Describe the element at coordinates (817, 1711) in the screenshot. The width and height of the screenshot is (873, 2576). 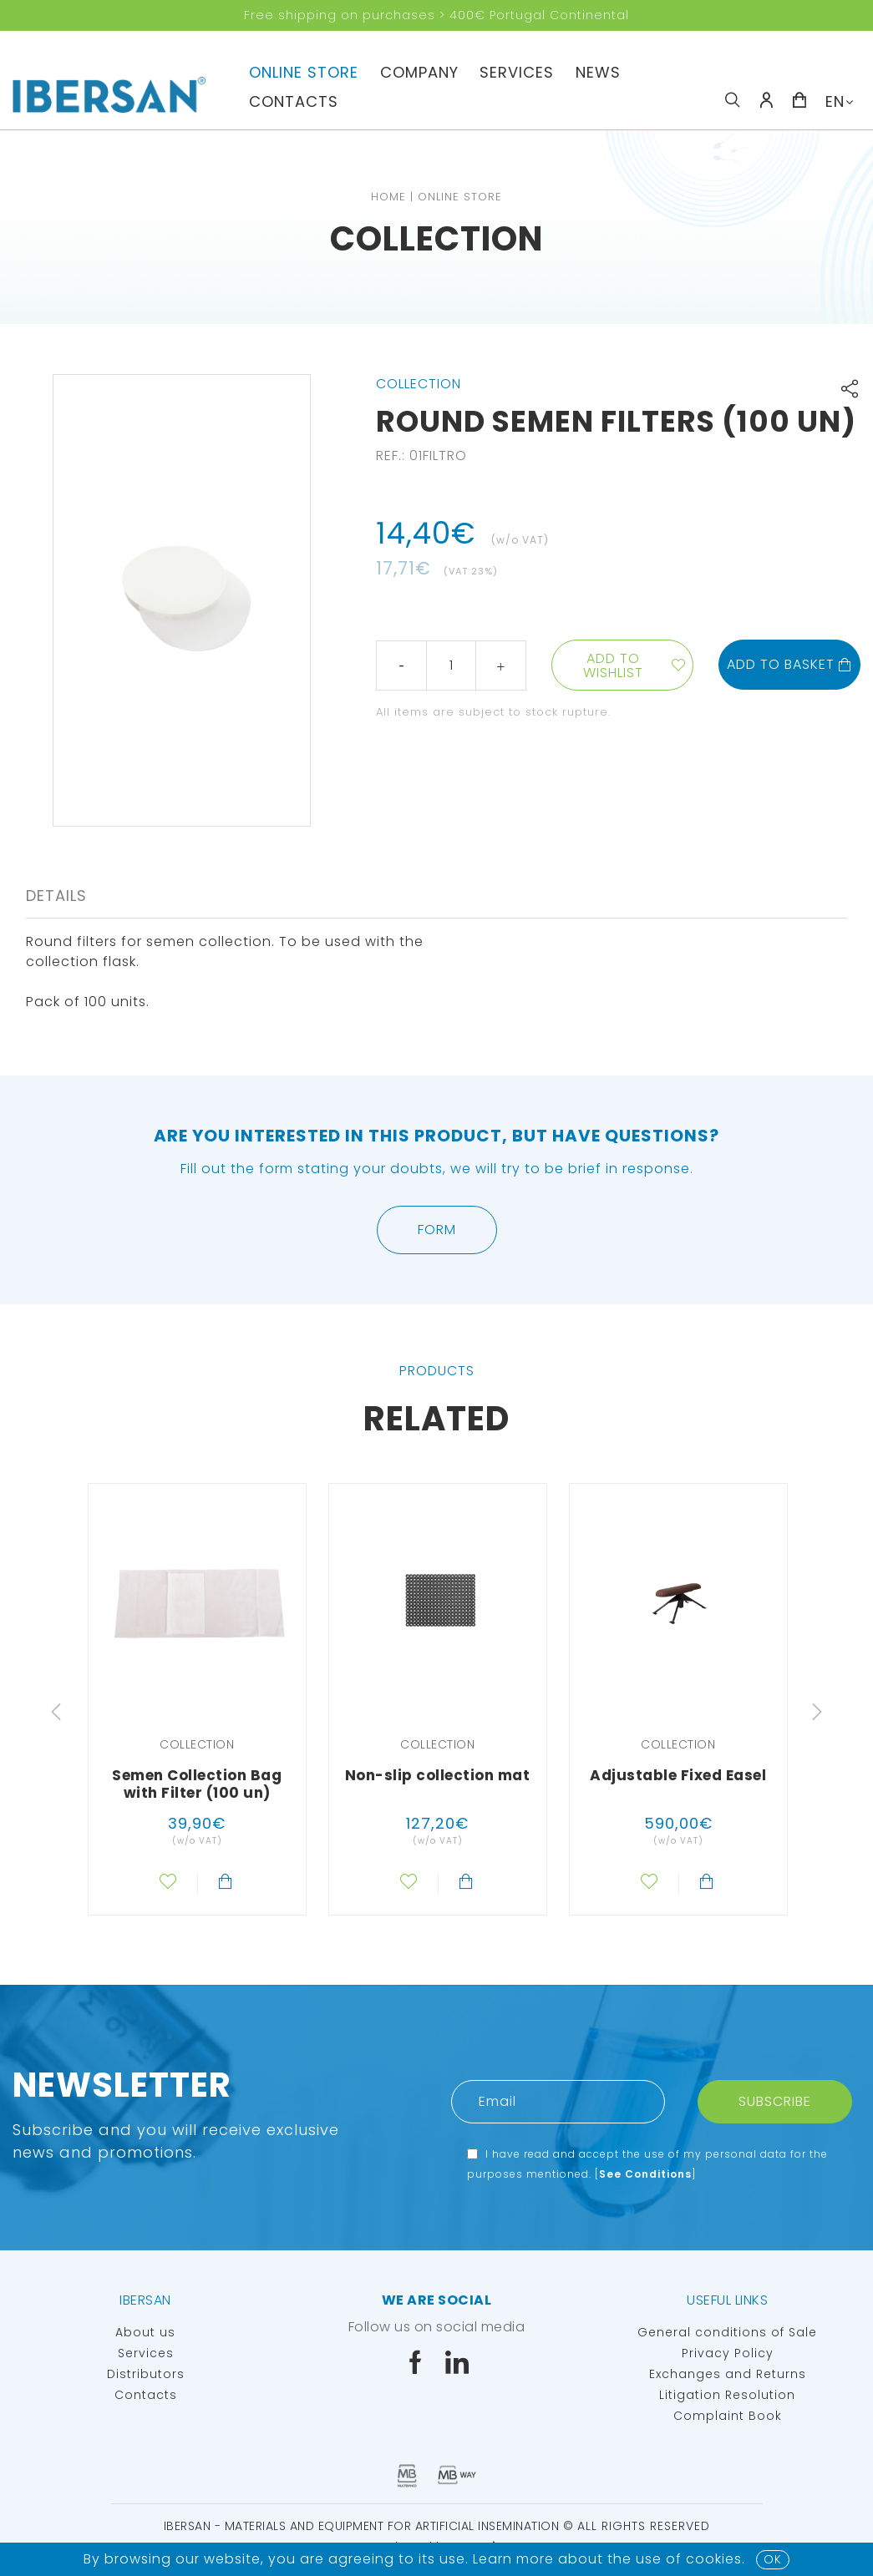
I see `Next` at that location.